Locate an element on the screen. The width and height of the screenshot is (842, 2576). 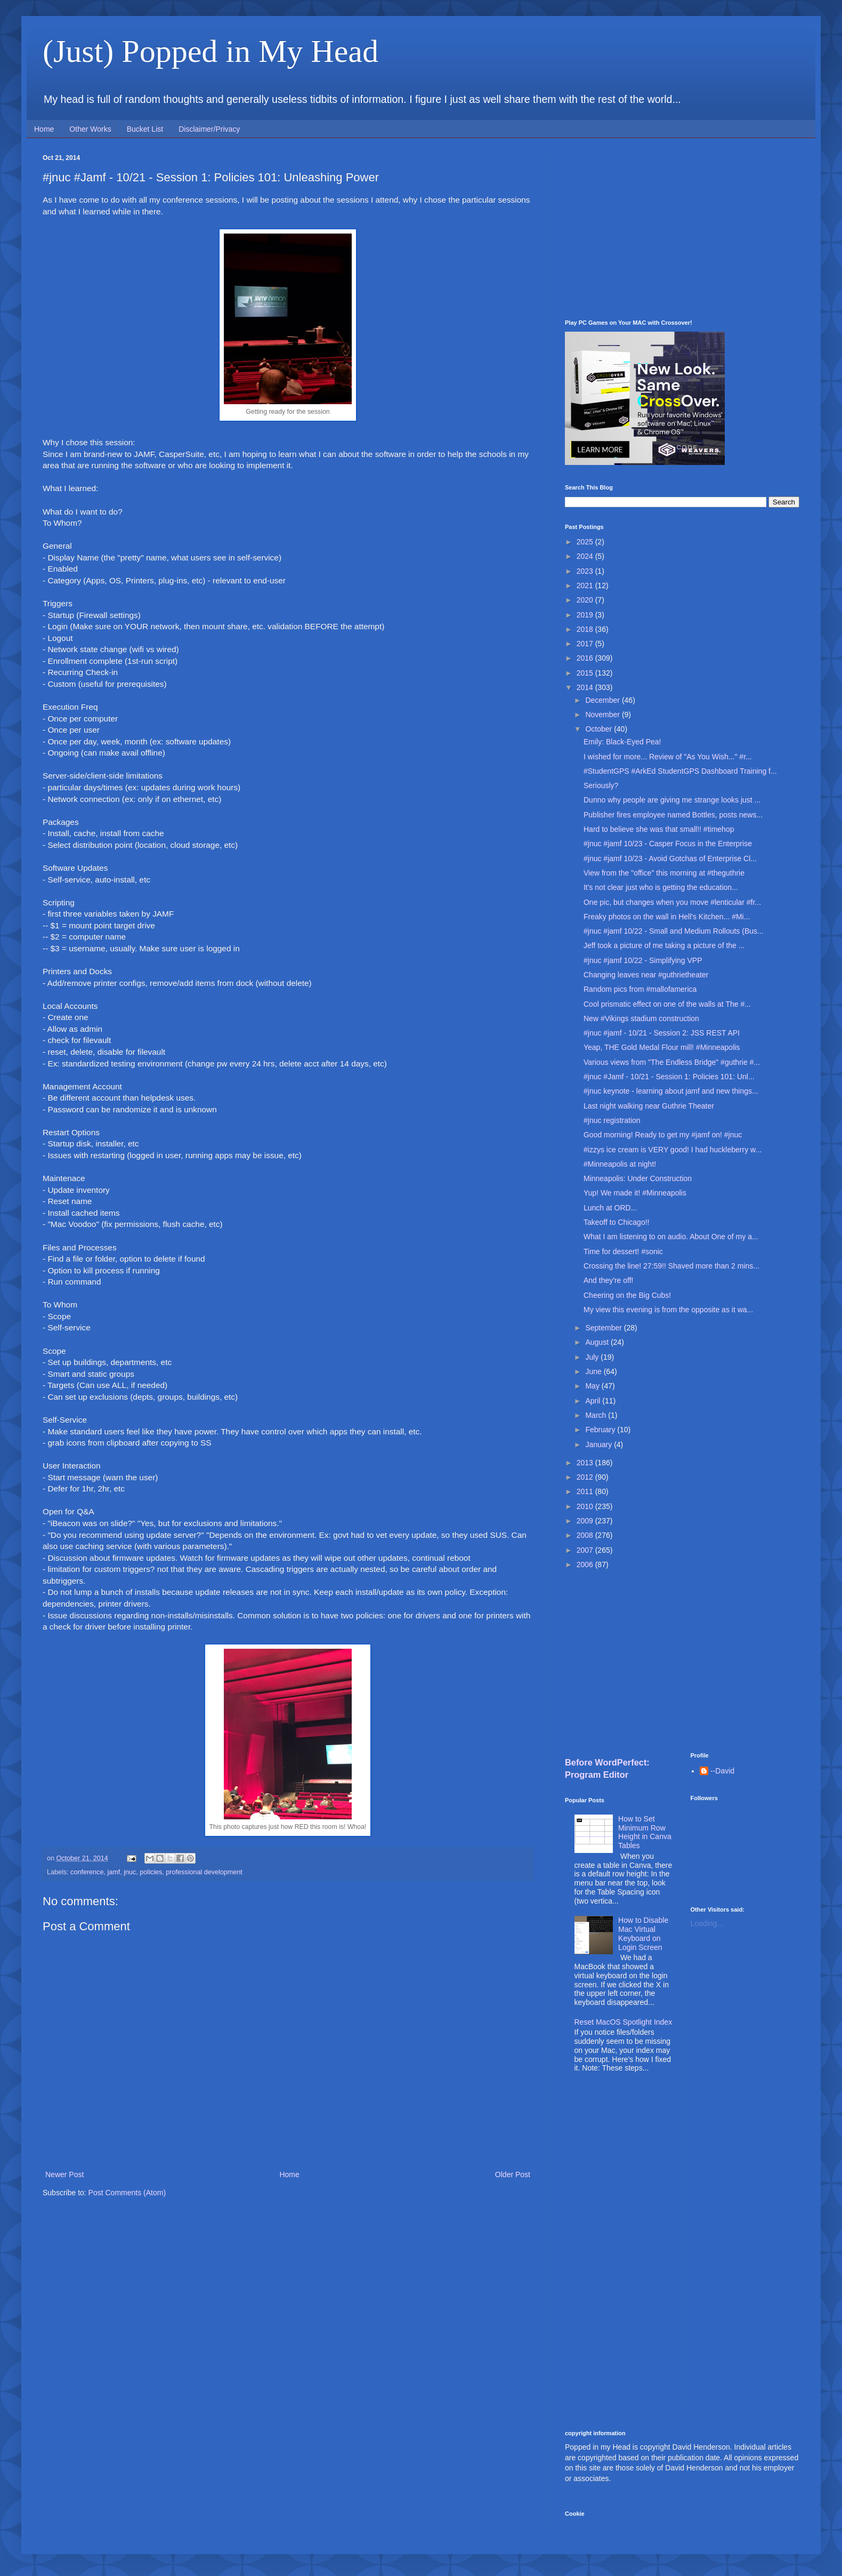
#jnuc #jamf - 10/21 - Session 2: JSS REST API is located at coordinates (662, 1033).